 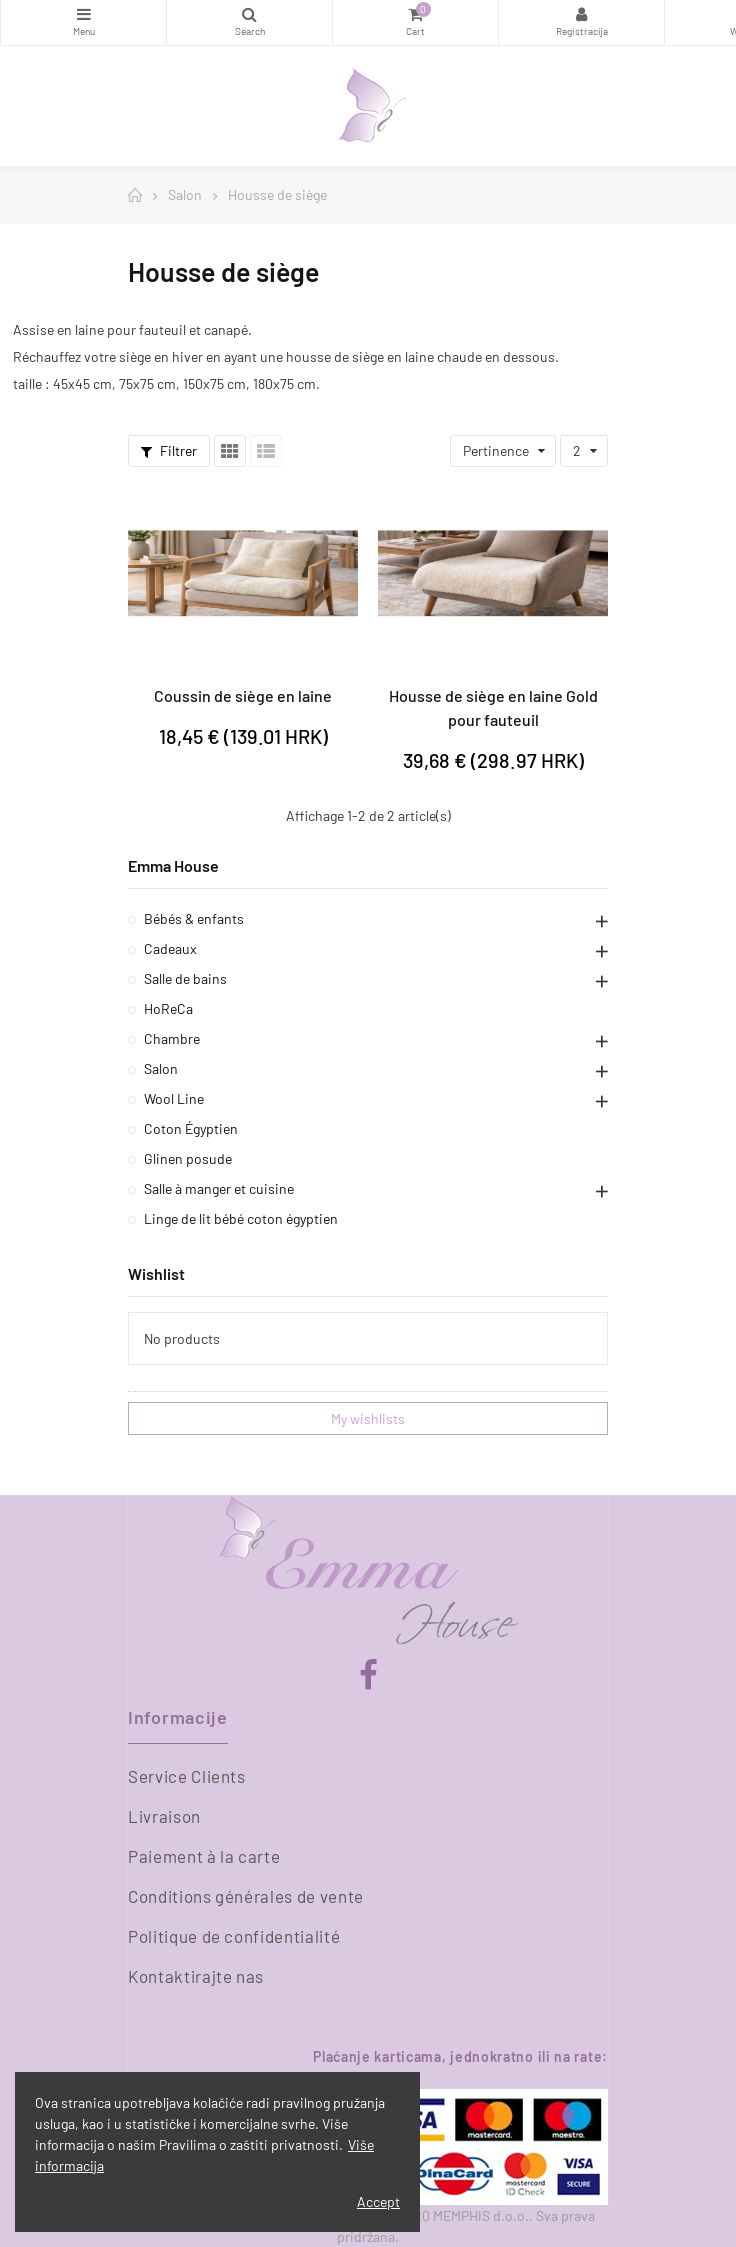 I want to click on Emma House, so click(x=173, y=865).